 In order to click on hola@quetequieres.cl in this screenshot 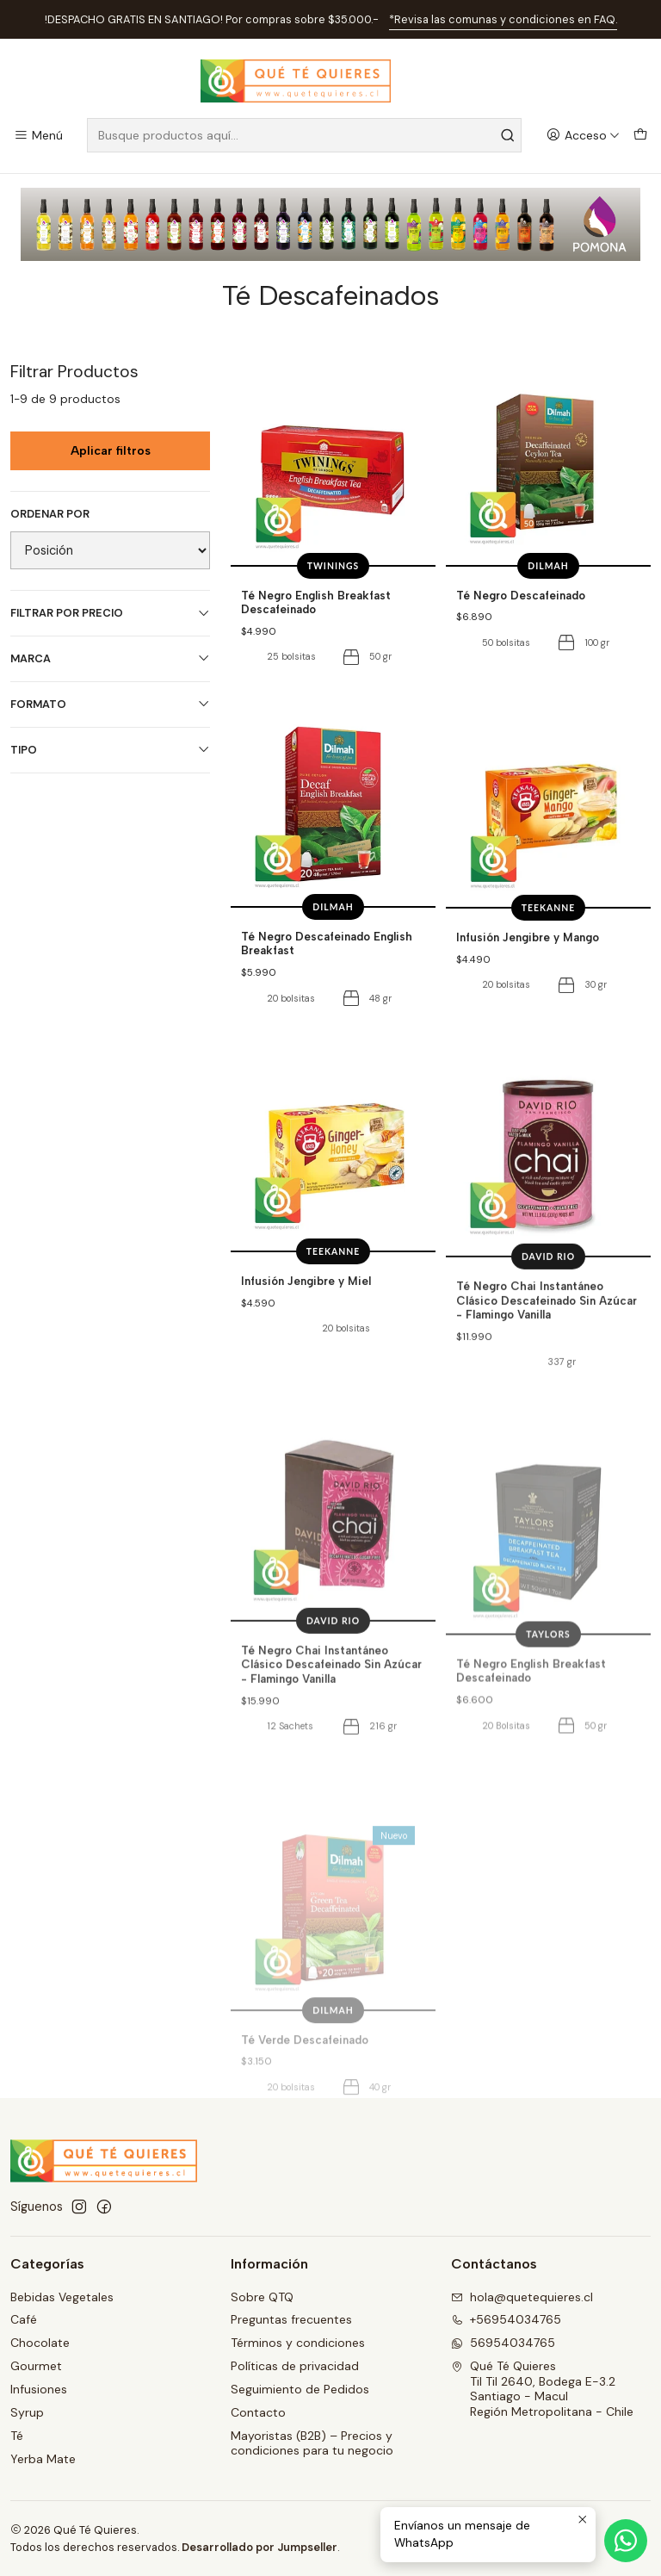, I will do `click(522, 2297)`.